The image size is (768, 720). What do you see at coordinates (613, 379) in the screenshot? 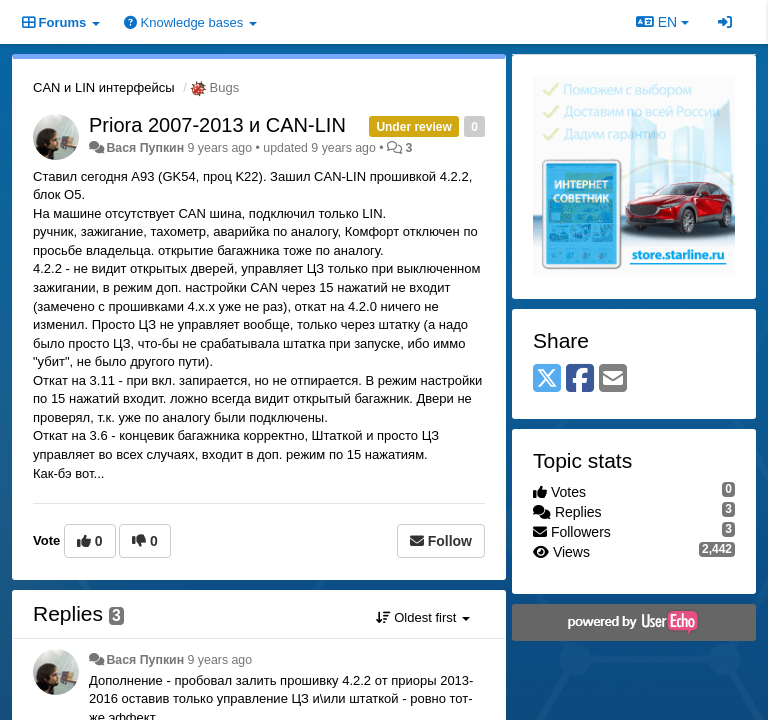
I see `[Email]` at bounding box center [613, 379].